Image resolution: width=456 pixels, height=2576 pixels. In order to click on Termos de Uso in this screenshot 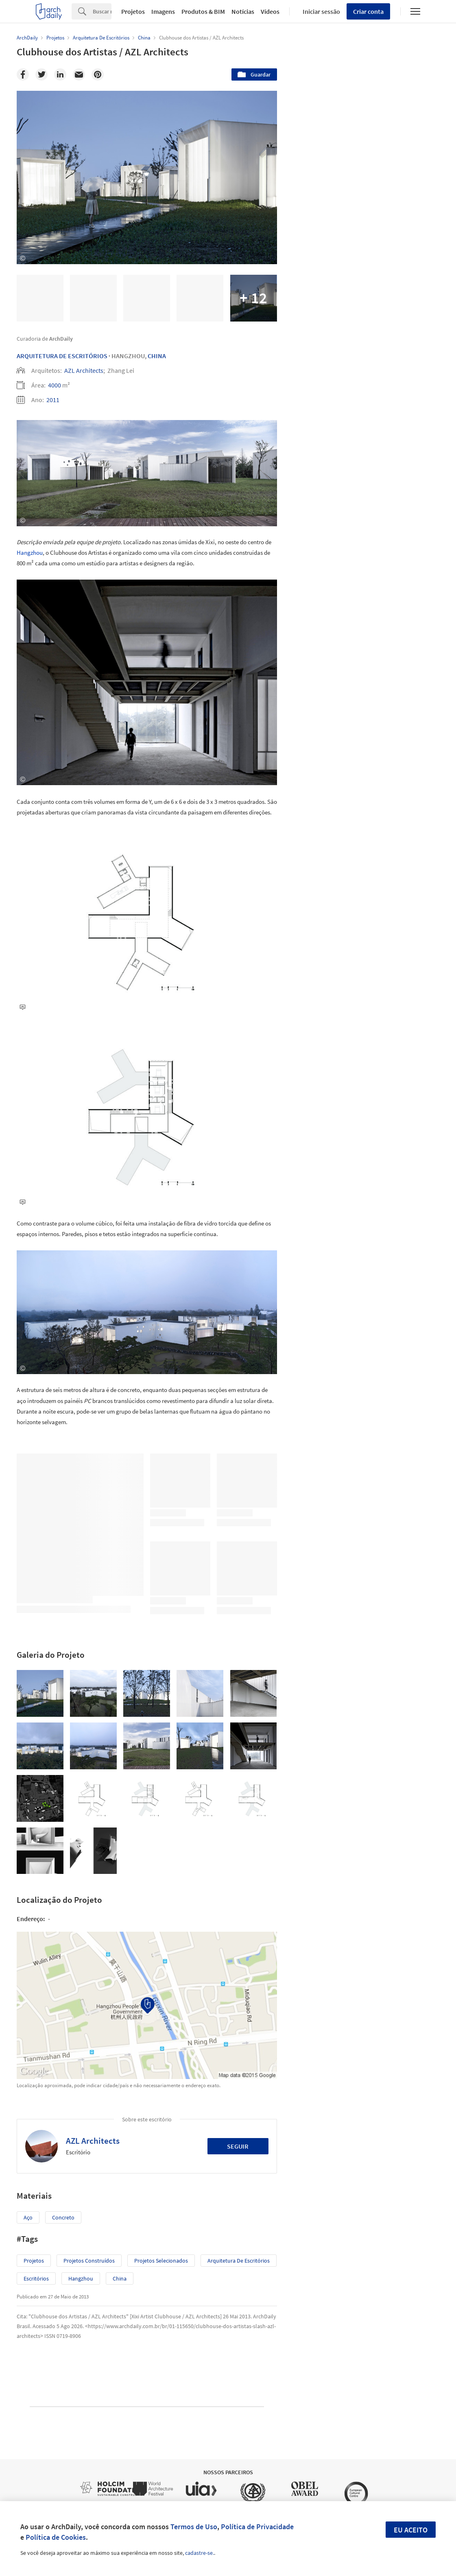, I will do `click(193, 2526)`.